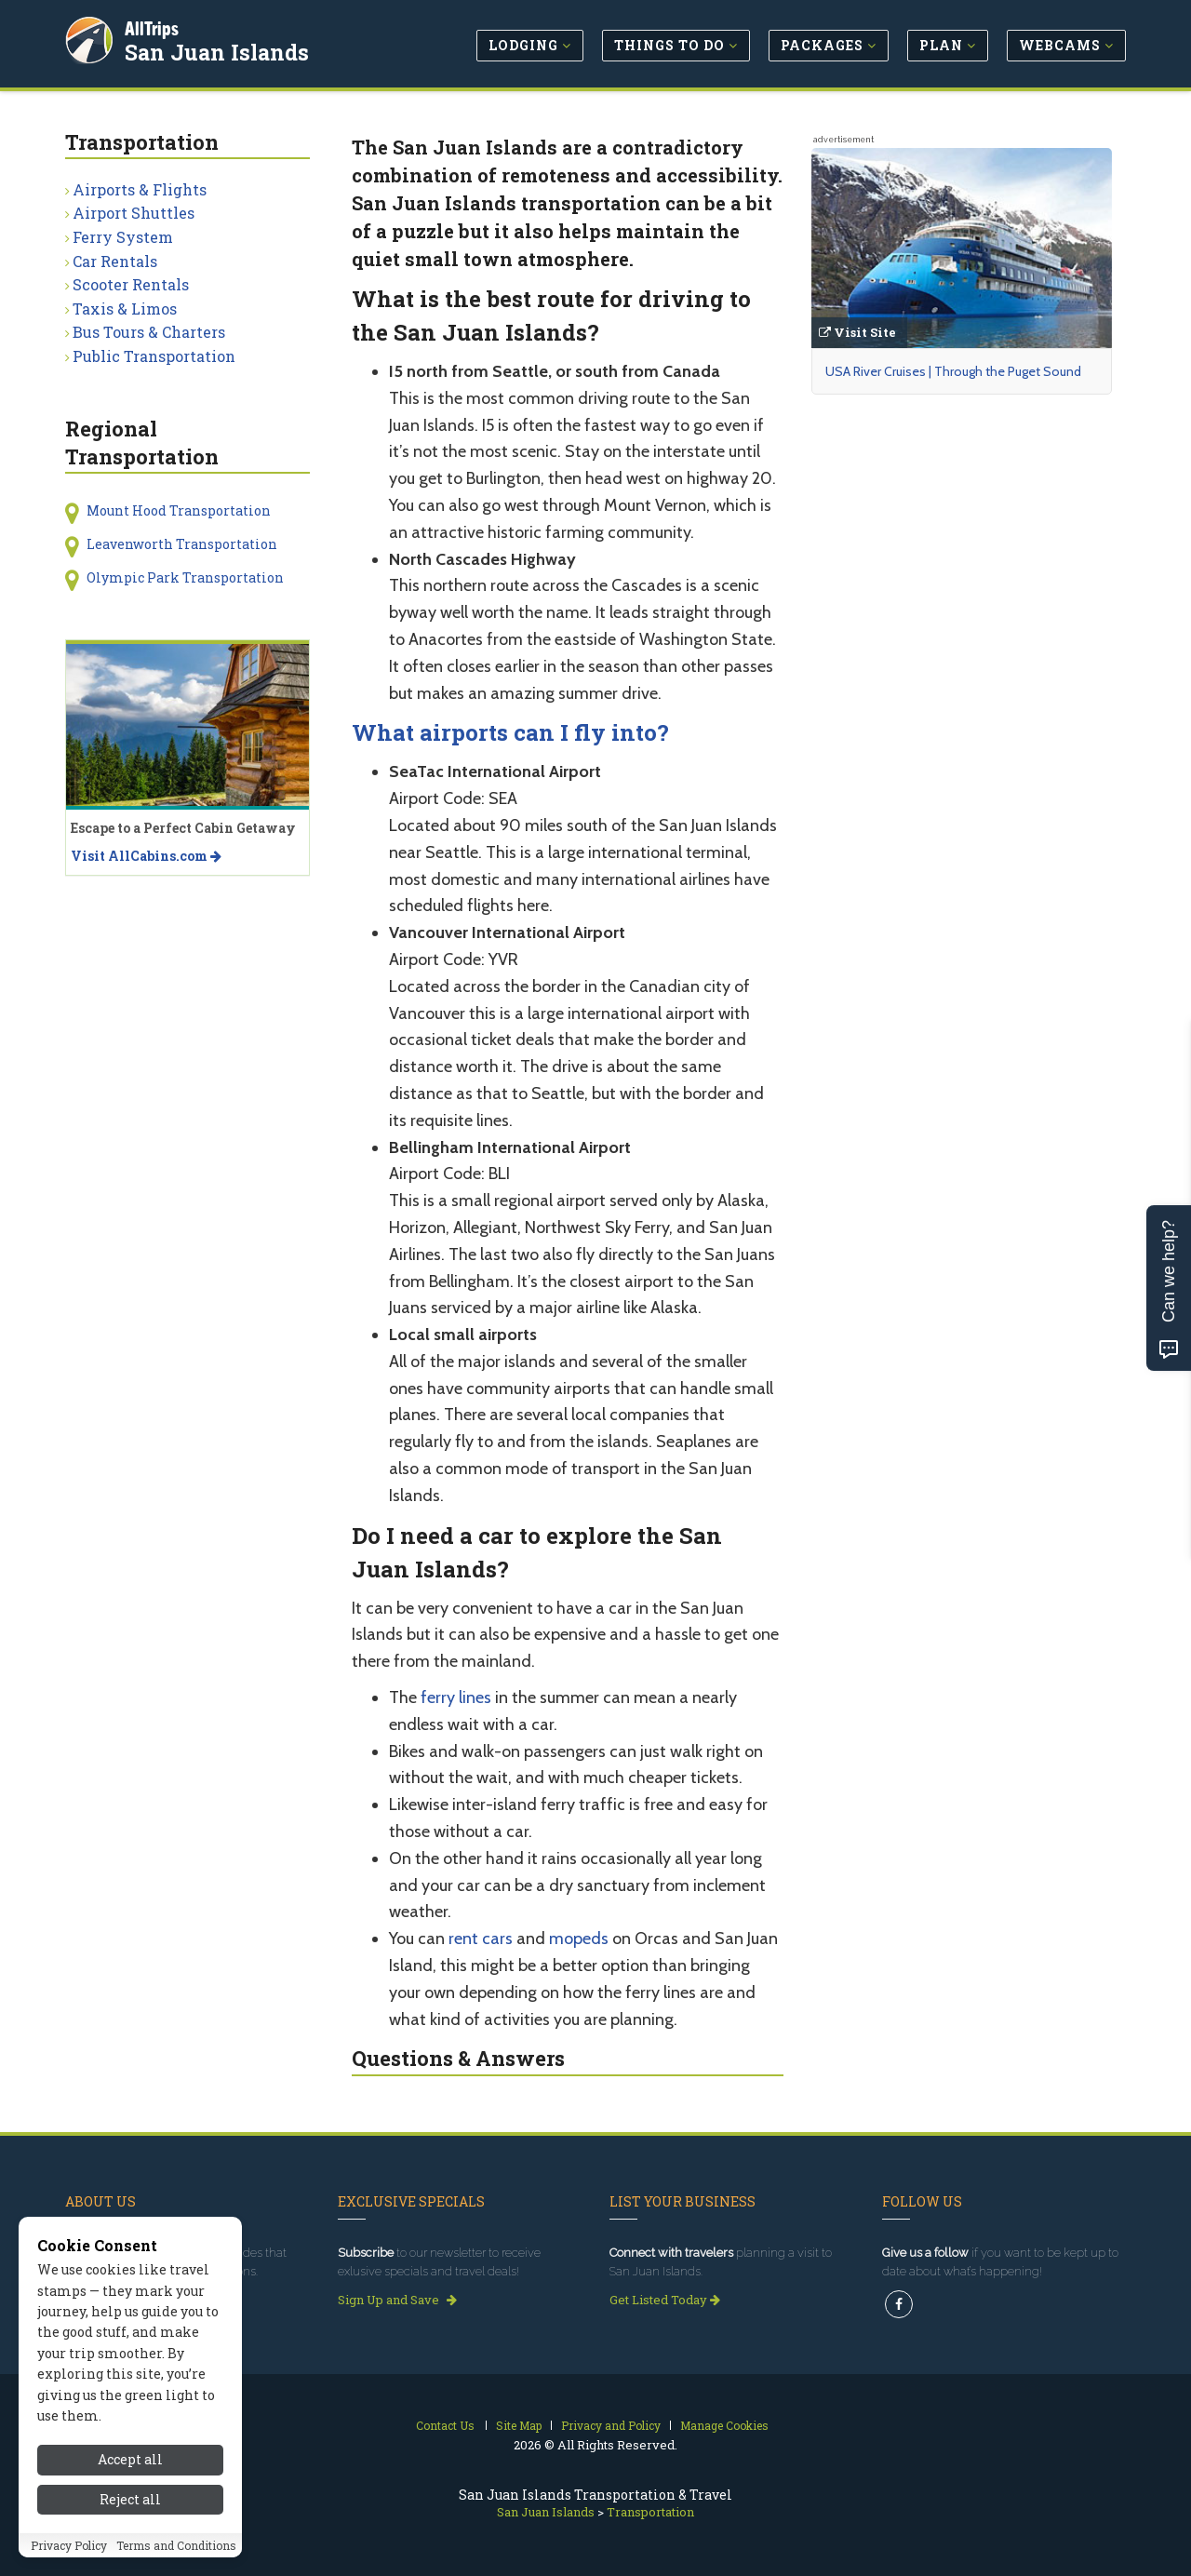  I want to click on Airport Shuttles, so click(133, 212).